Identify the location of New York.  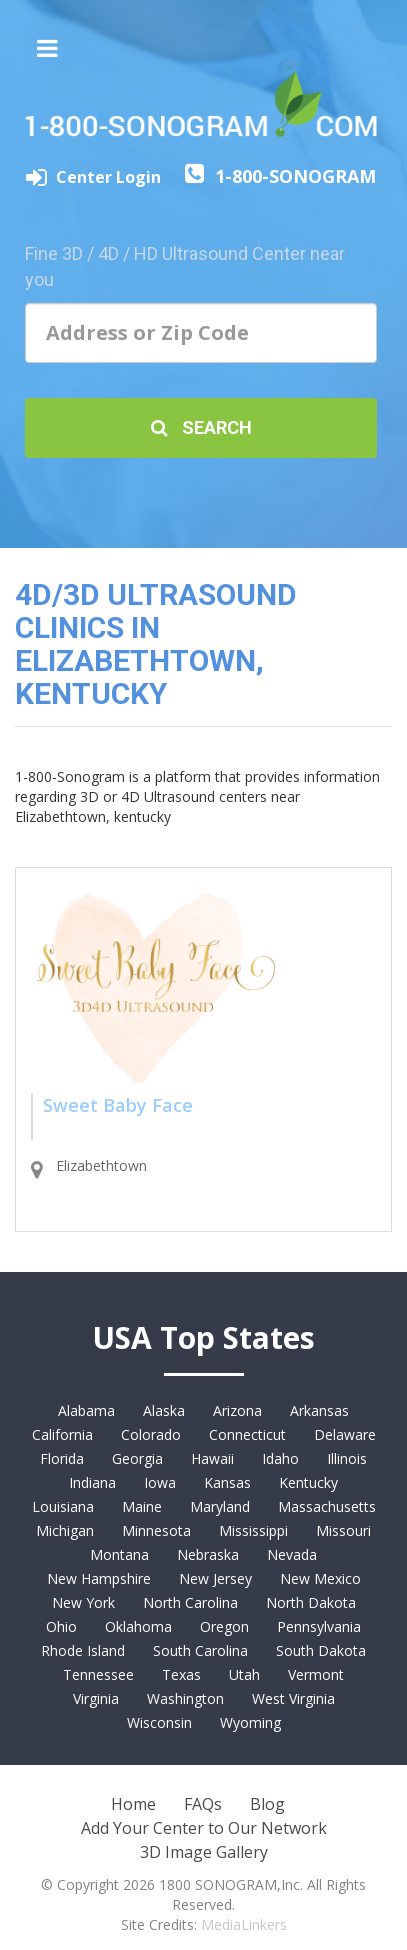
(83, 1602).